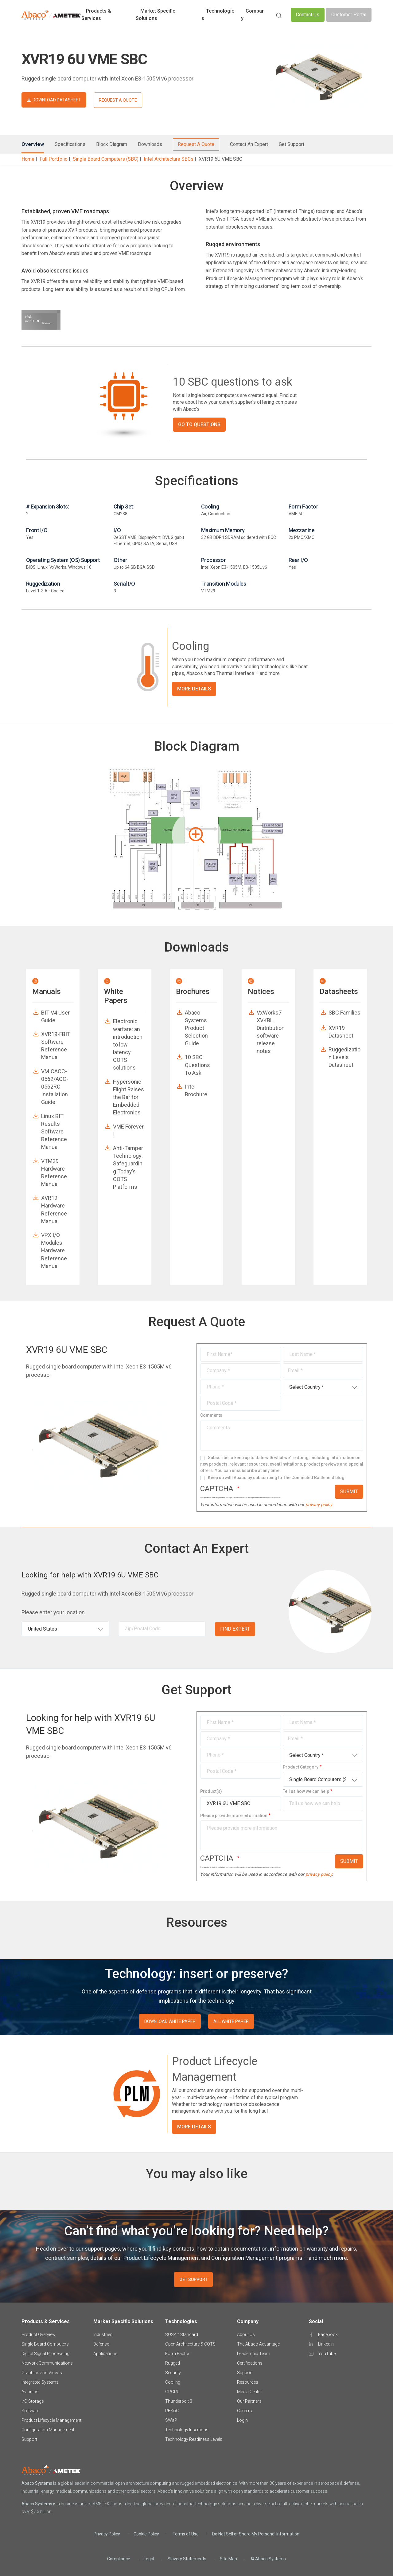 The height and width of the screenshot is (2576, 393). What do you see at coordinates (173, 2372) in the screenshot?
I see `Security` at bounding box center [173, 2372].